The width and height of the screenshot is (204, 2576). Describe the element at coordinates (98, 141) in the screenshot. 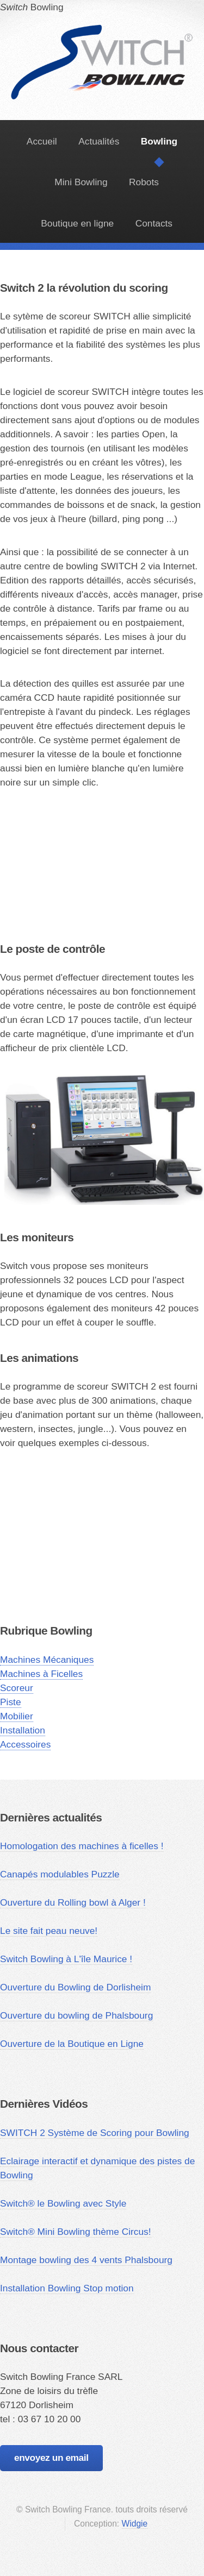

I see `Actualités` at that location.